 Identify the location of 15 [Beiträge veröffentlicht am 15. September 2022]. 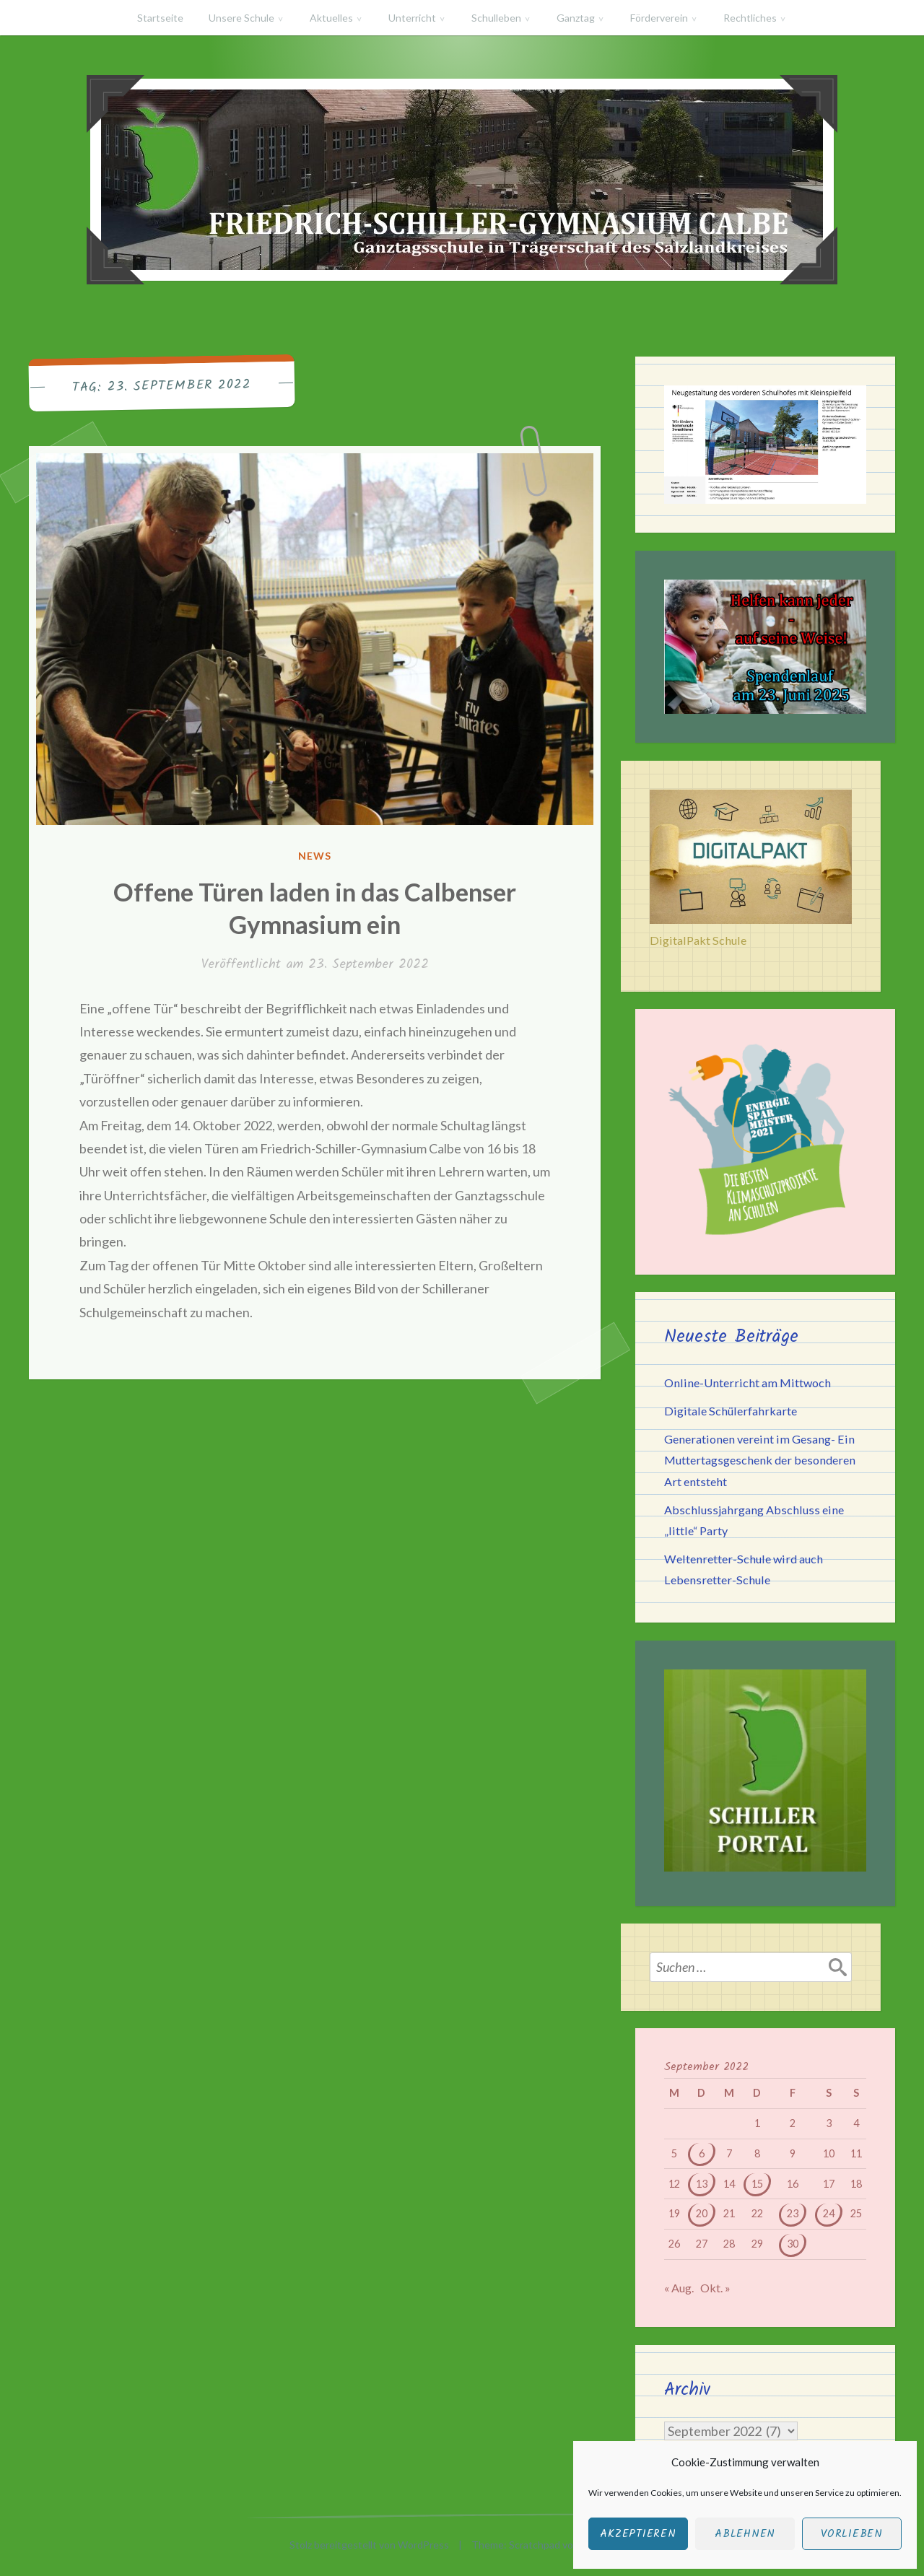
(757, 2184).